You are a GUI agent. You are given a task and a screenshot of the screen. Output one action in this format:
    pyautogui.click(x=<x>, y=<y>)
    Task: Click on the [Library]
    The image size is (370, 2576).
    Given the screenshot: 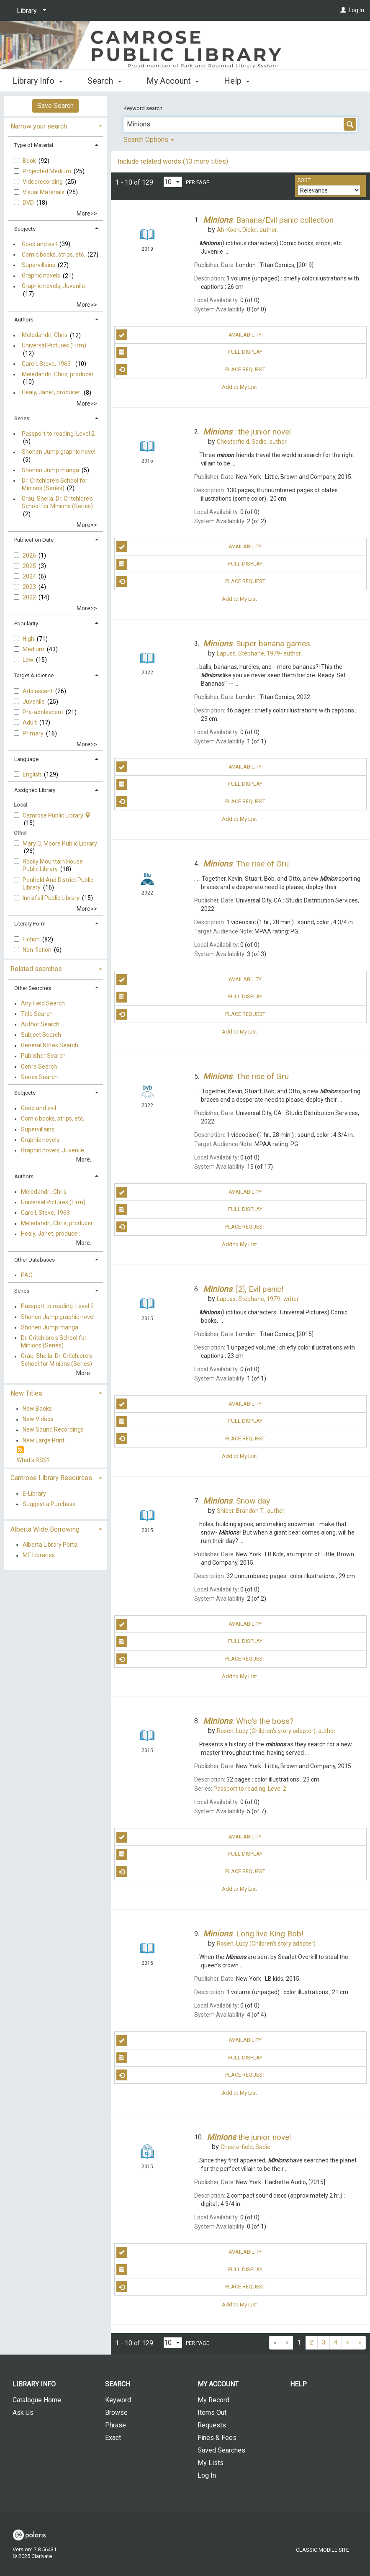 What is the action you would take?
    pyautogui.click(x=30, y=11)
    